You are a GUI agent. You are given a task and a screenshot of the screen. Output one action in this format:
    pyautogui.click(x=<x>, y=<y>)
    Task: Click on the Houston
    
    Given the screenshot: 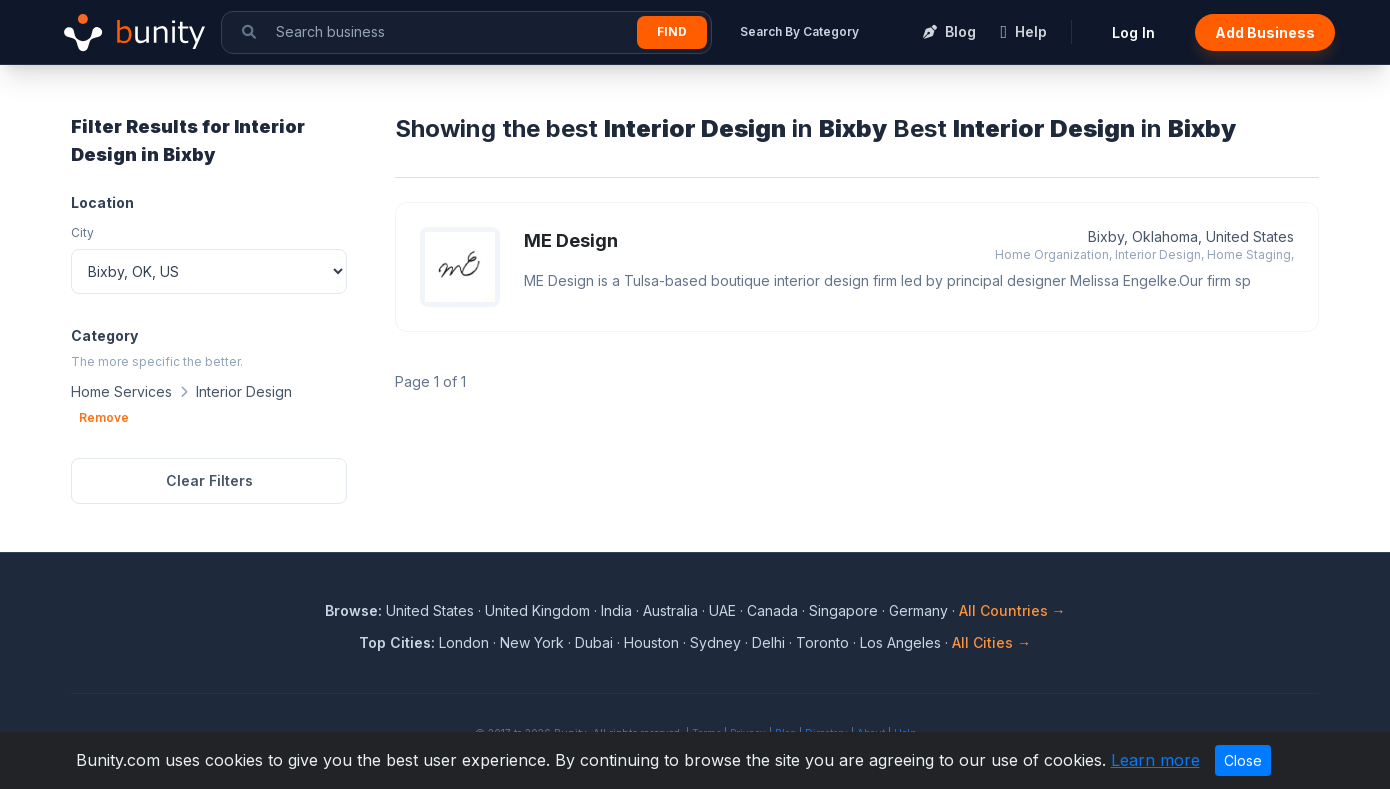 What is the action you would take?
    pyautogui.click(x=651, y=642)
    